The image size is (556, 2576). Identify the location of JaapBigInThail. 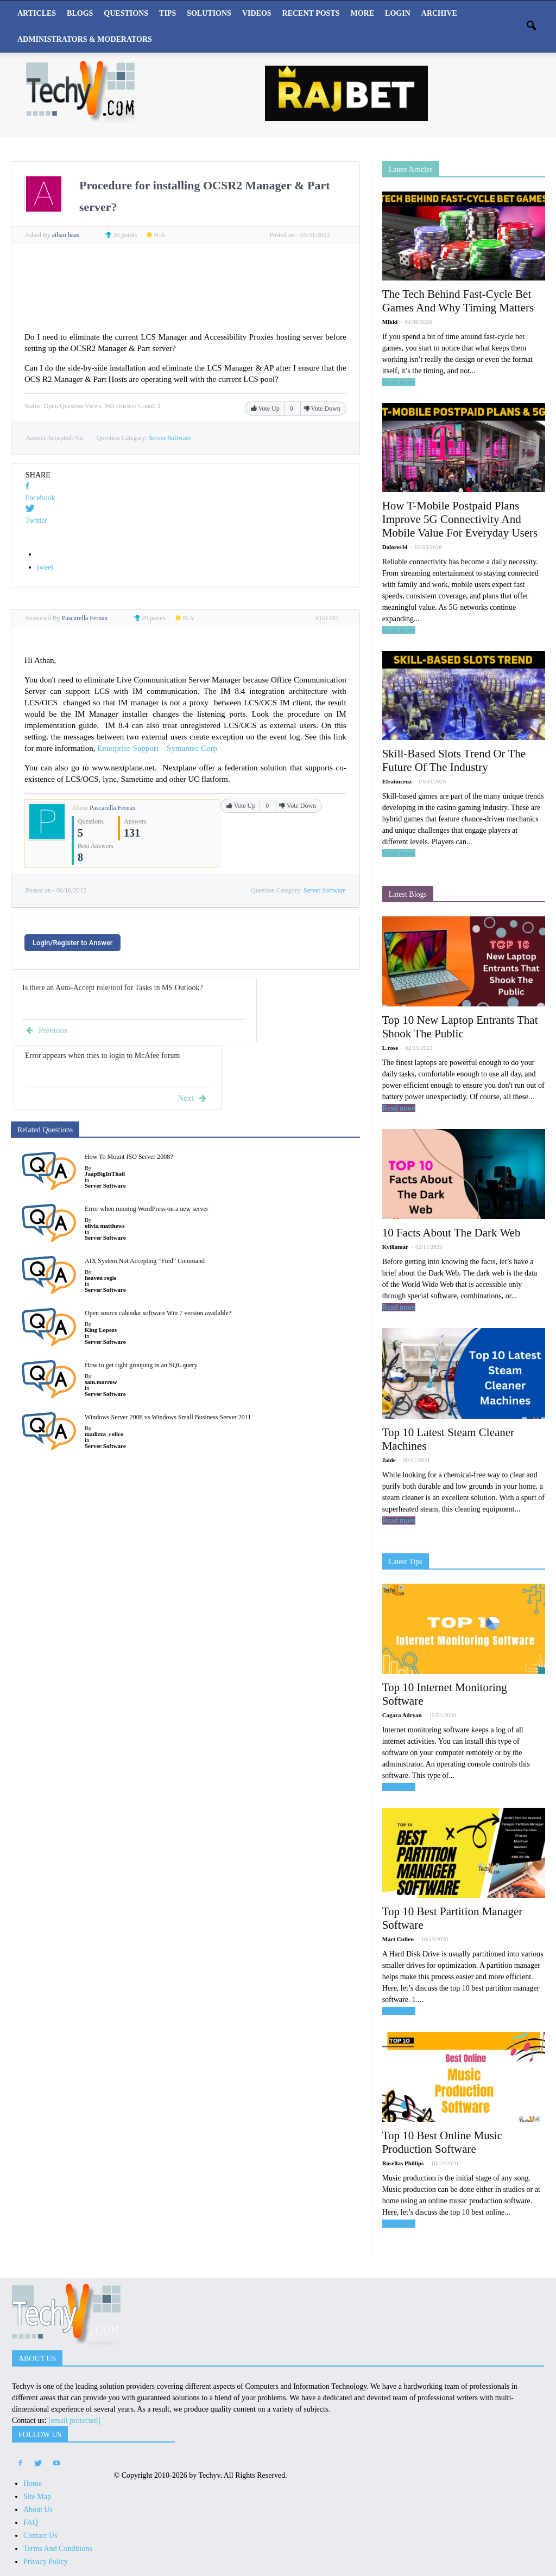
(105, 1173).